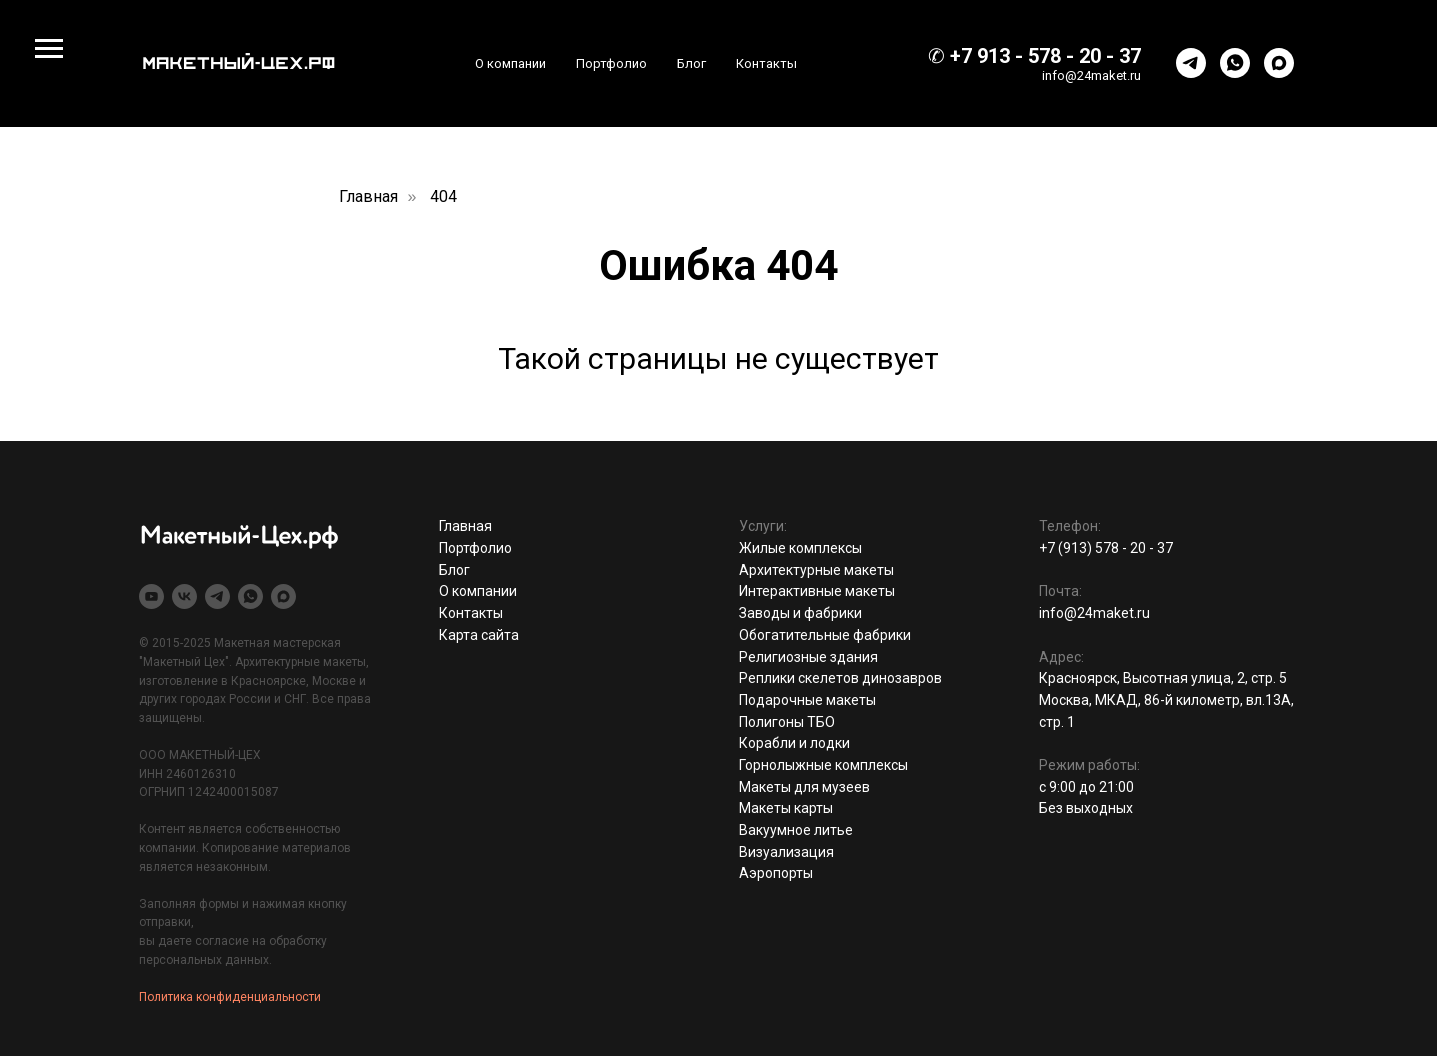 This screenshot has width=1437, height=1056. I want to click on [maxmessenger], so click(1279, 63).